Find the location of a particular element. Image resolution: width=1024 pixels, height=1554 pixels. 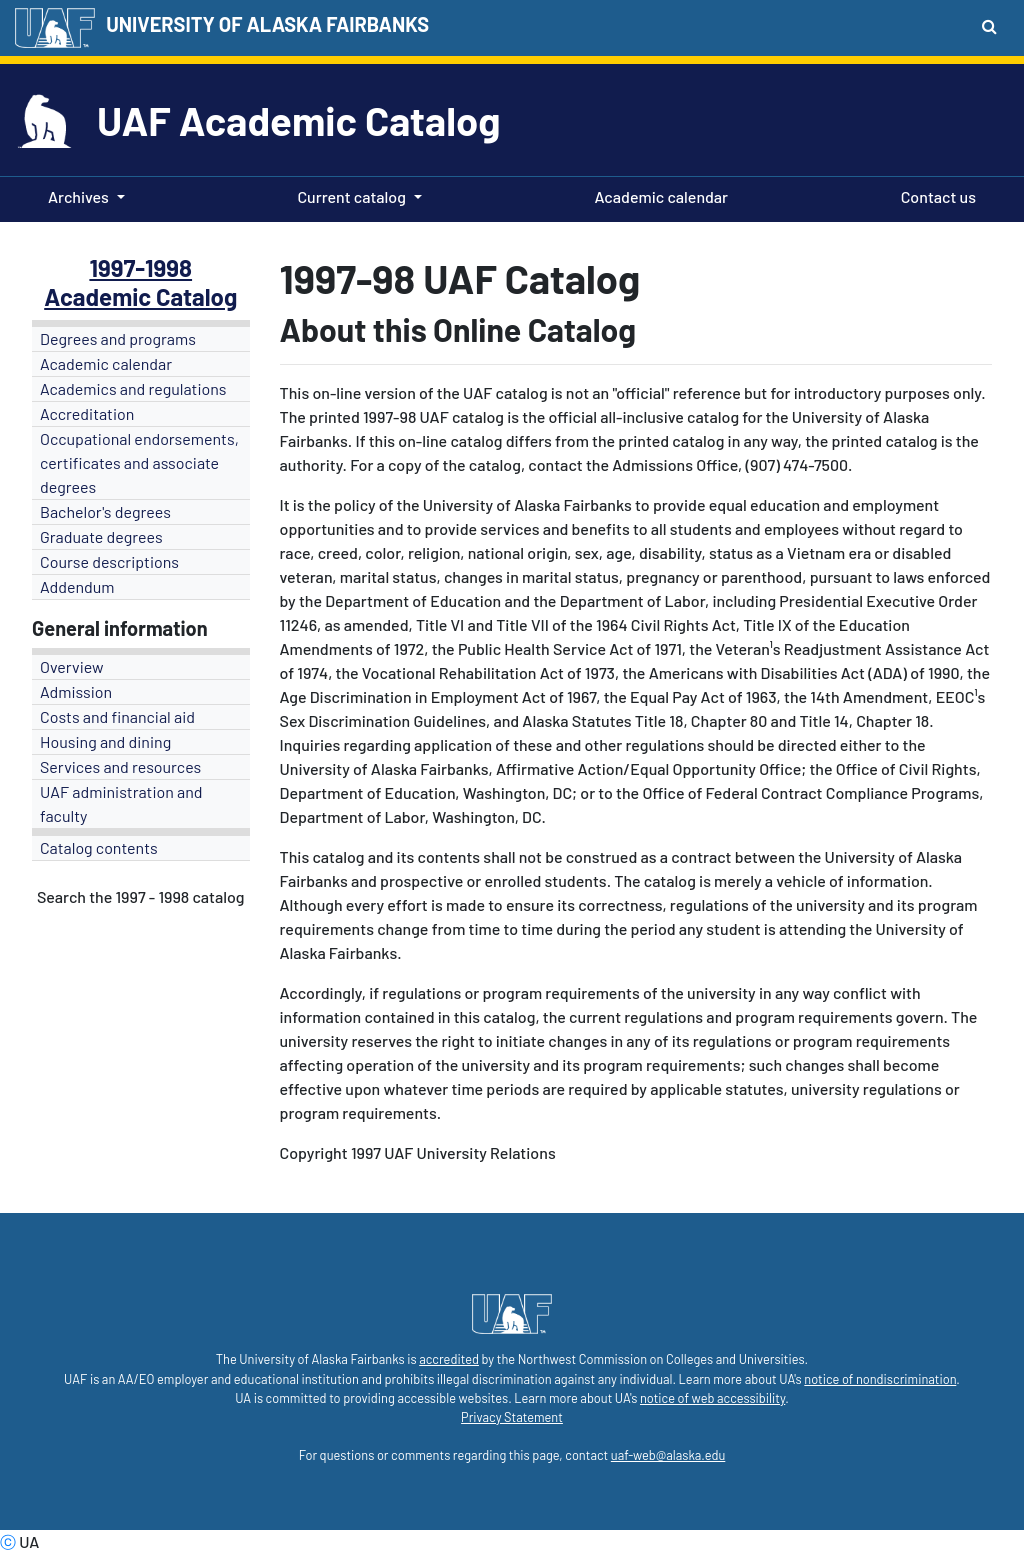

Privacy Statement is located at coordinates (512, 1417).